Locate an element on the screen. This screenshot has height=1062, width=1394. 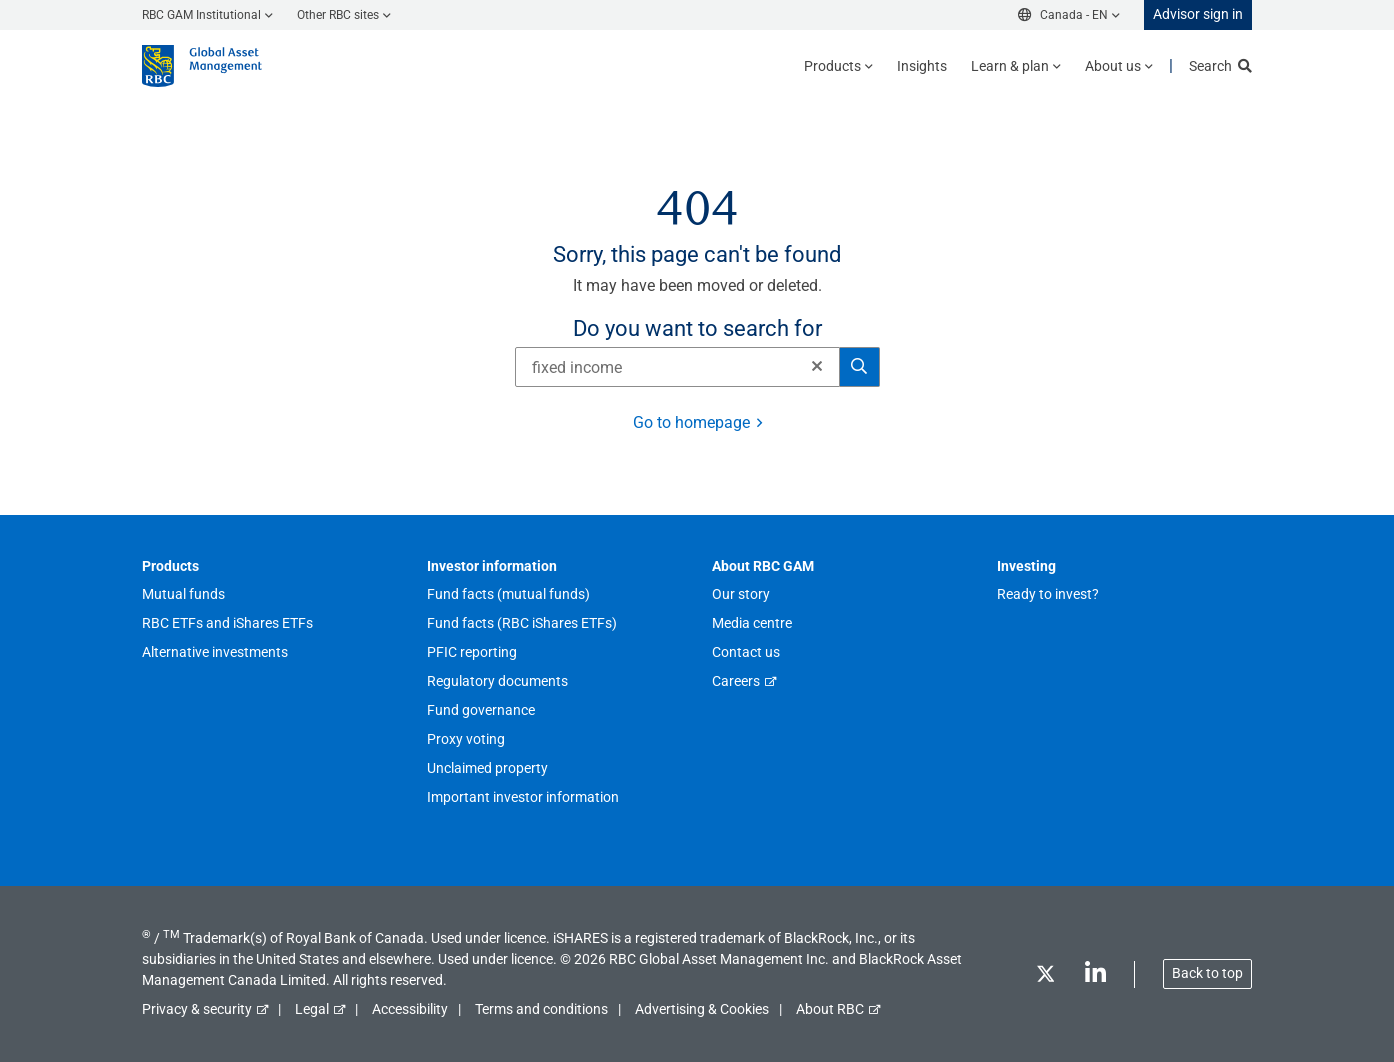
Our story is located at coordinates (741, 594).